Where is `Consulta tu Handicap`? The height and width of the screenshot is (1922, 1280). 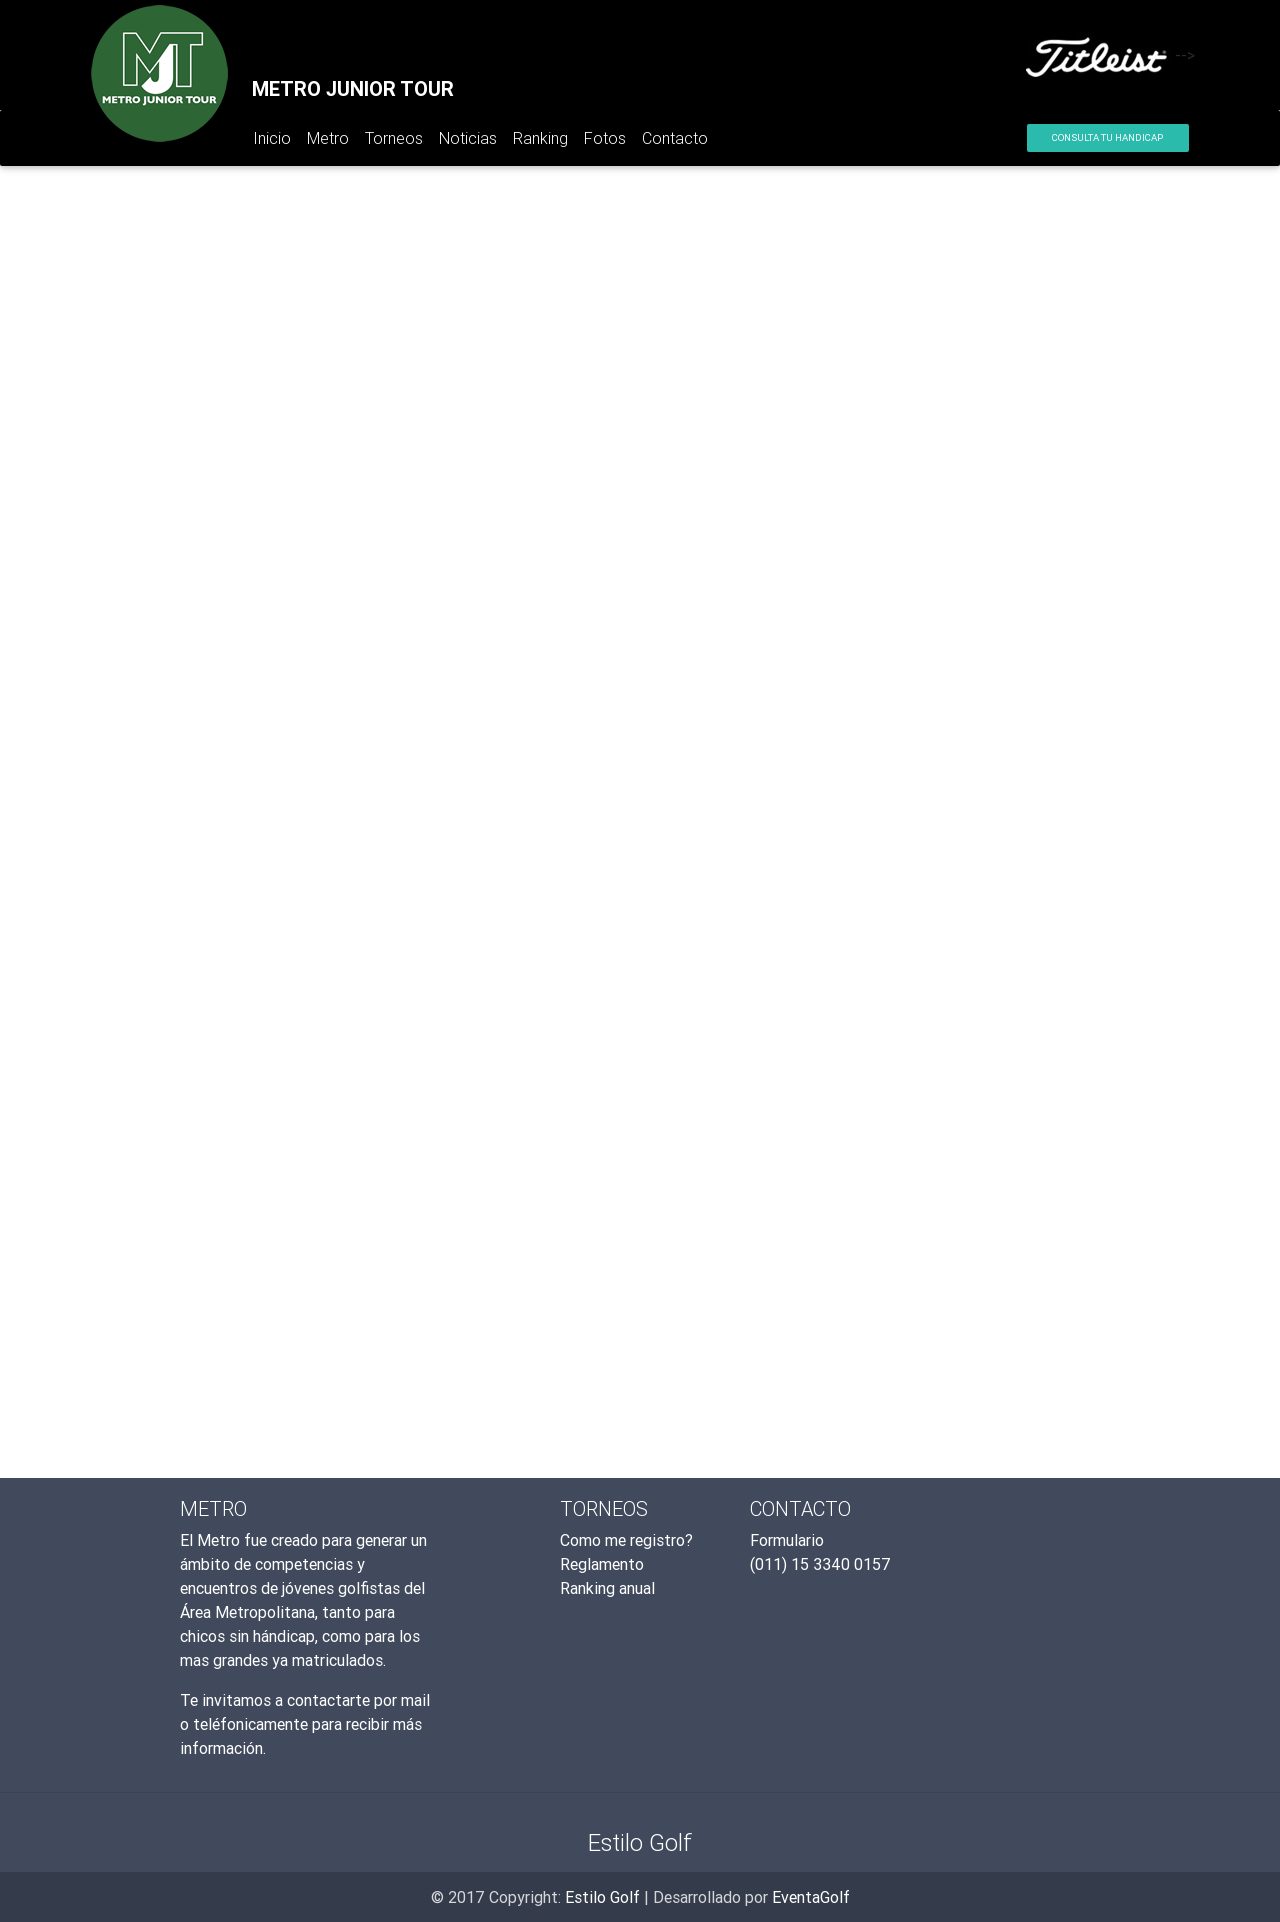 Consulta tu Handicap is located at coordinates (1107, 137).